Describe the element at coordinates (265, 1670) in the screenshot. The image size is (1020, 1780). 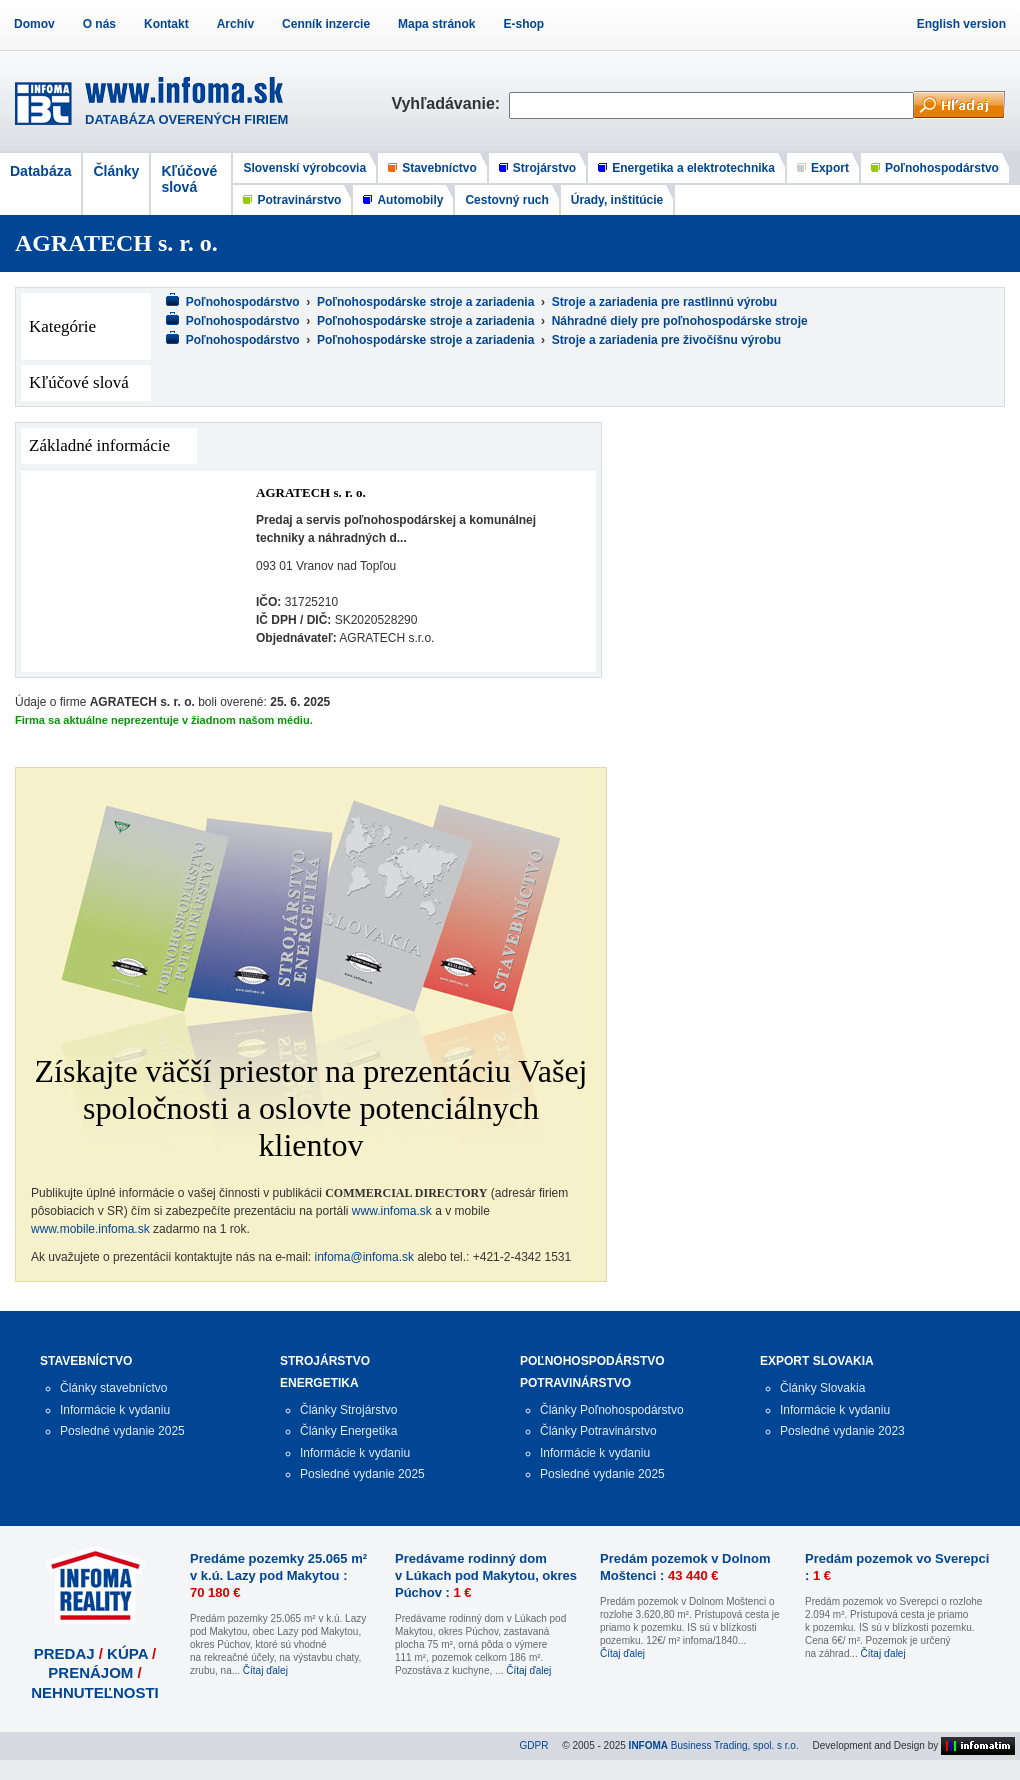
I see `Čítaj ďalej` at that location.